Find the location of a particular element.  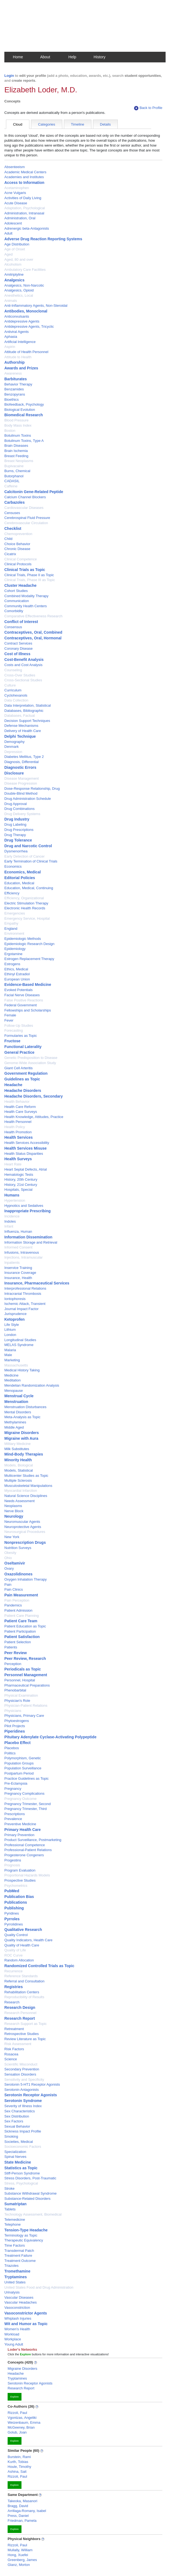

Carbazoles is located at coordinates (14, 502).